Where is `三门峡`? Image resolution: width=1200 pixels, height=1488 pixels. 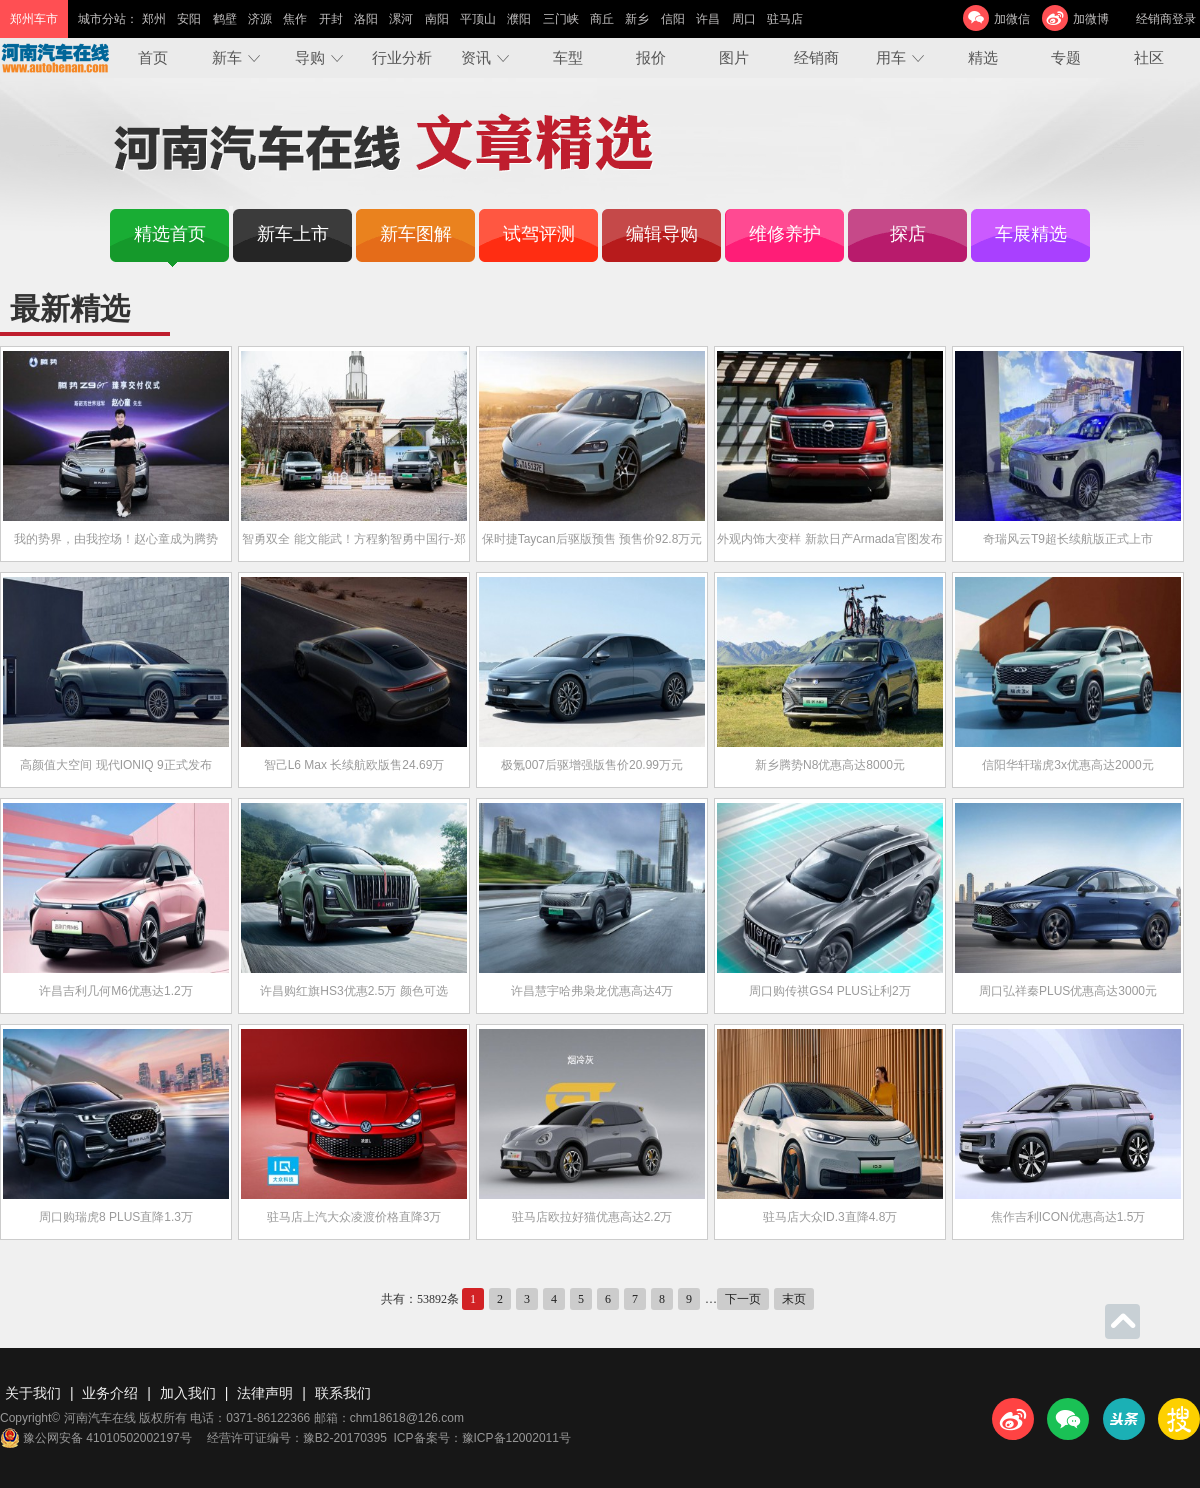 三门峡 is located at coordinates (561, 19).